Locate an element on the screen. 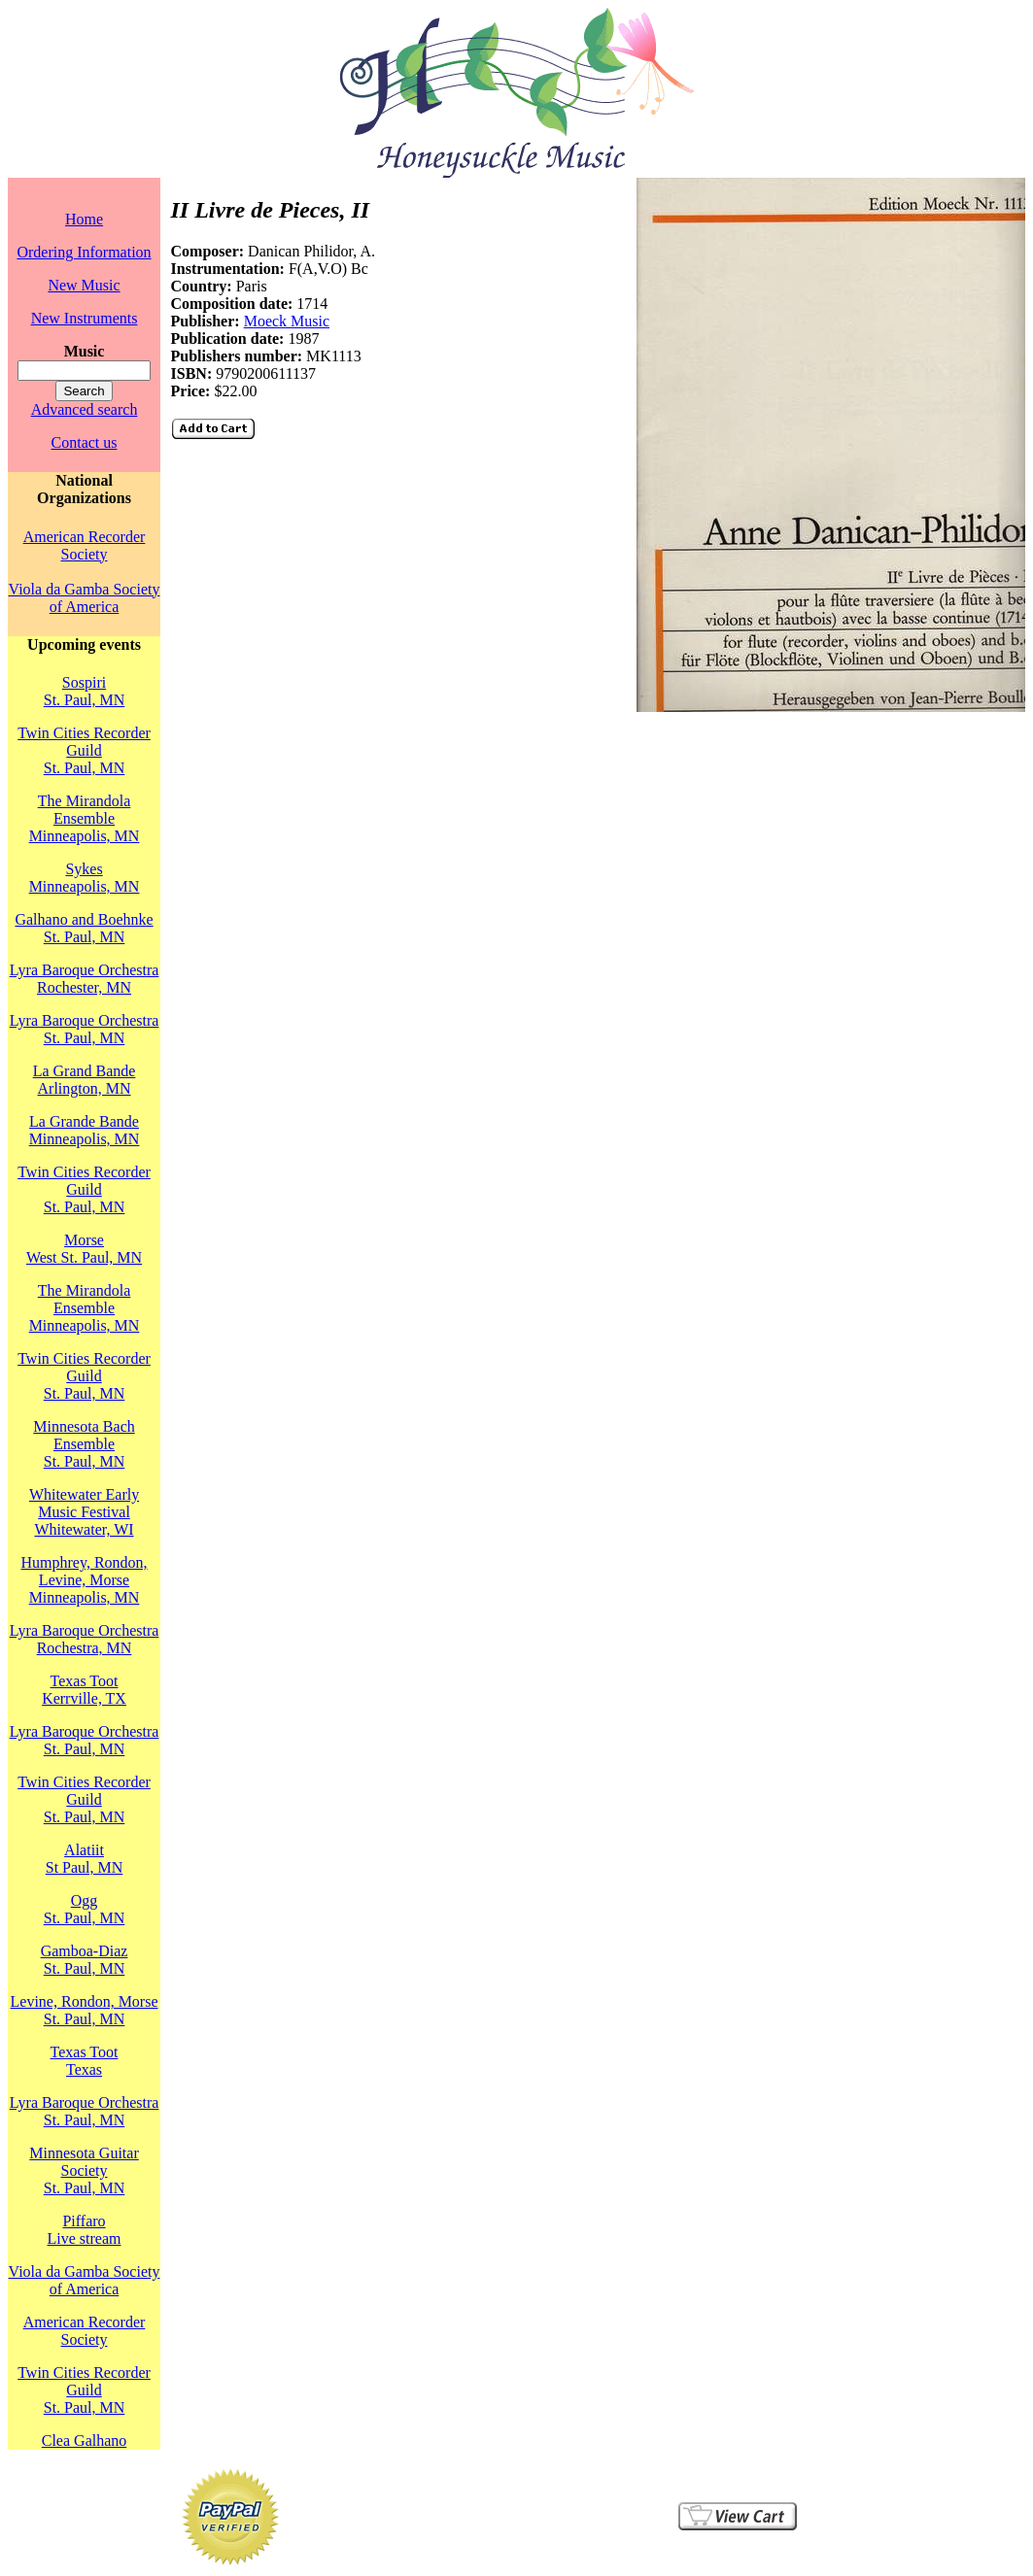  Clea Galhano is located at coordinates (84, 2440).